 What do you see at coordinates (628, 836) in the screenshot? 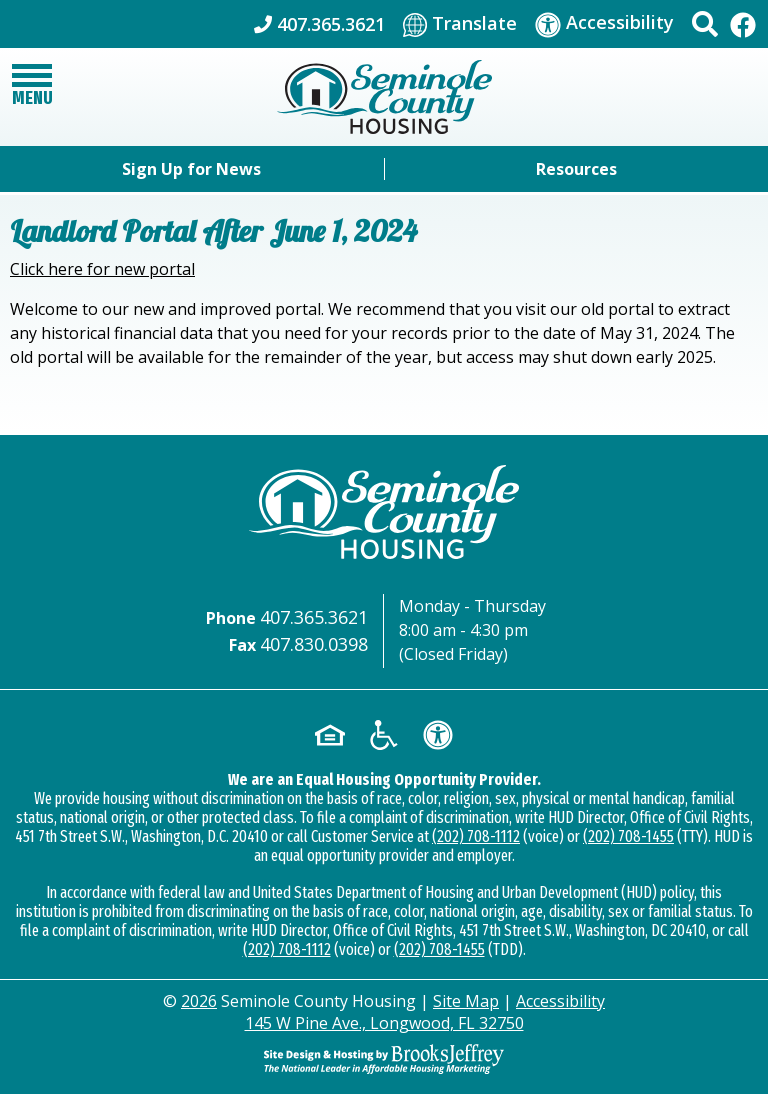
I see `(202) 708-1455` at bounding box center [628, 836].